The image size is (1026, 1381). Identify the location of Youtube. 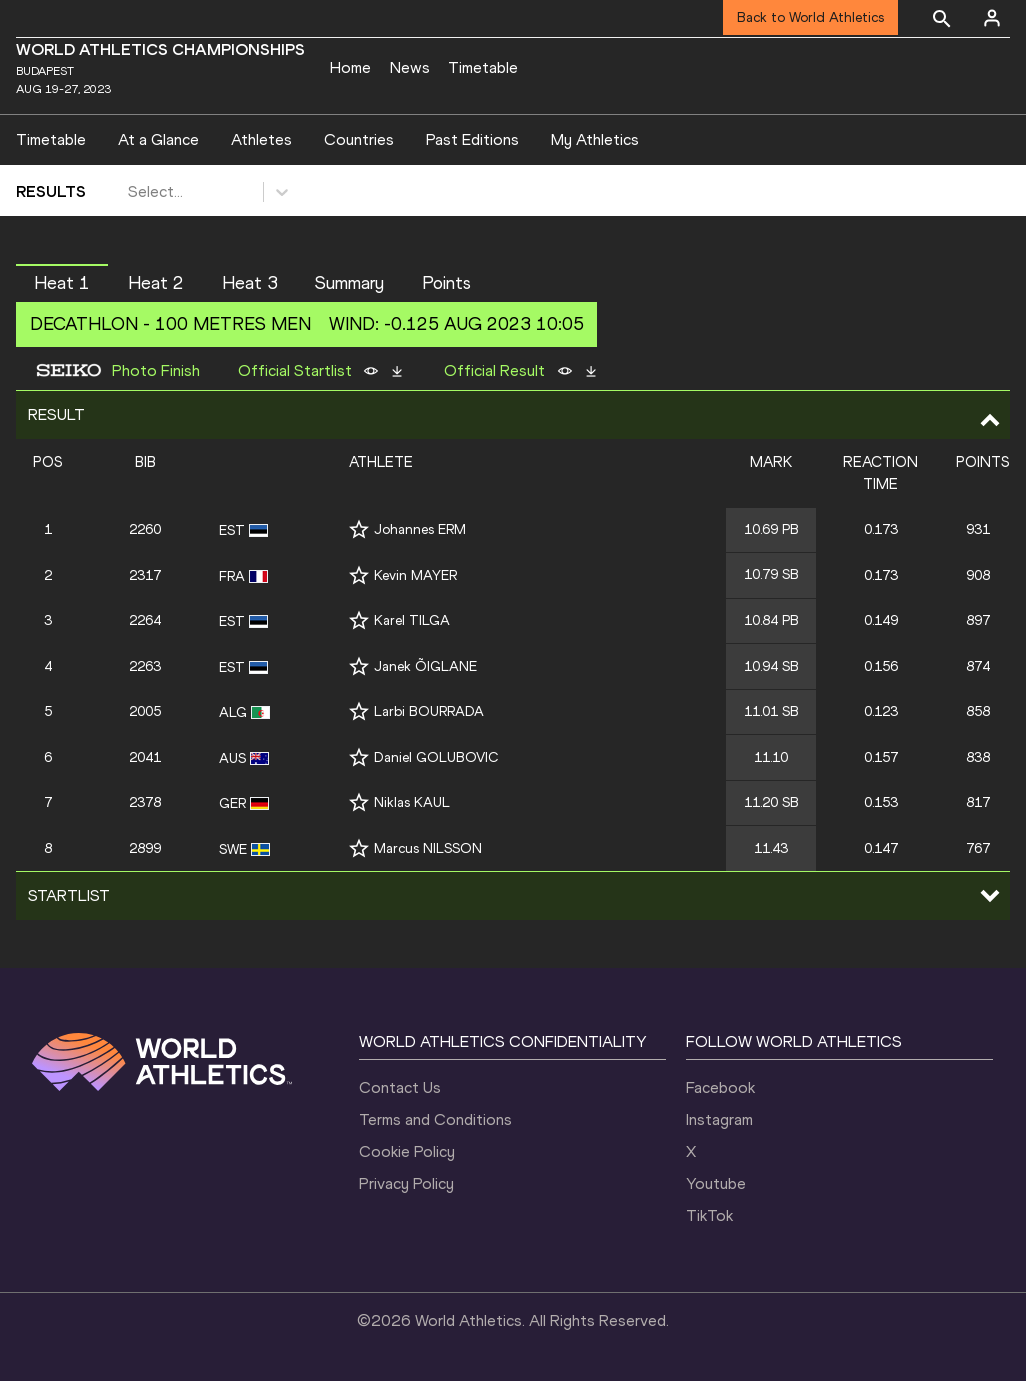
(716, 1183).